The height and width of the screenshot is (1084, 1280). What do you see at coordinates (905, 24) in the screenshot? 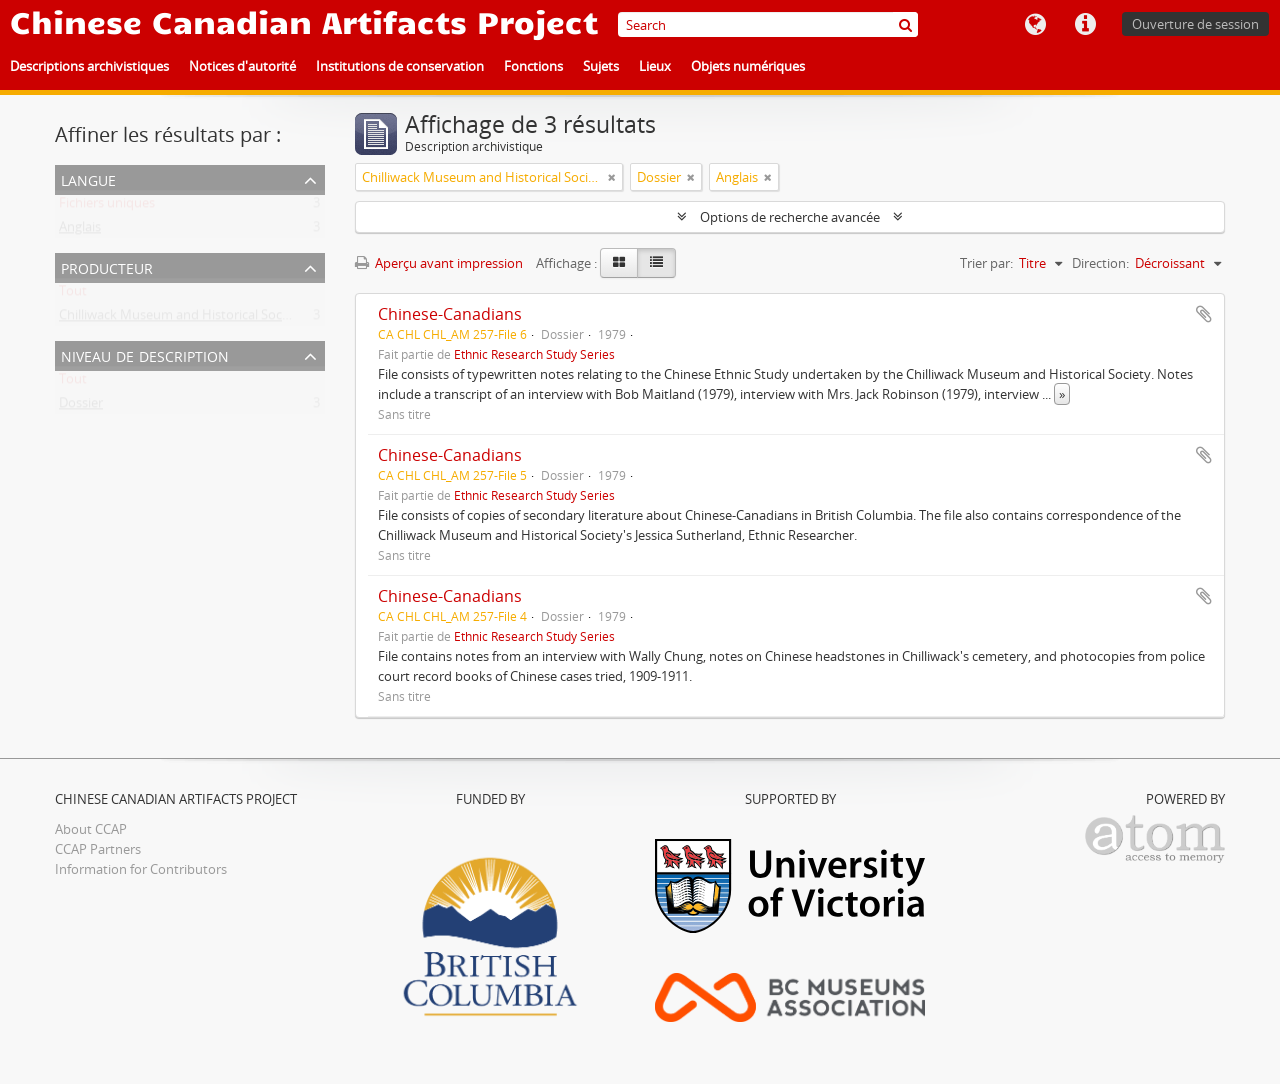
I see `[Rechercher]` at bounding box center [905, 24].